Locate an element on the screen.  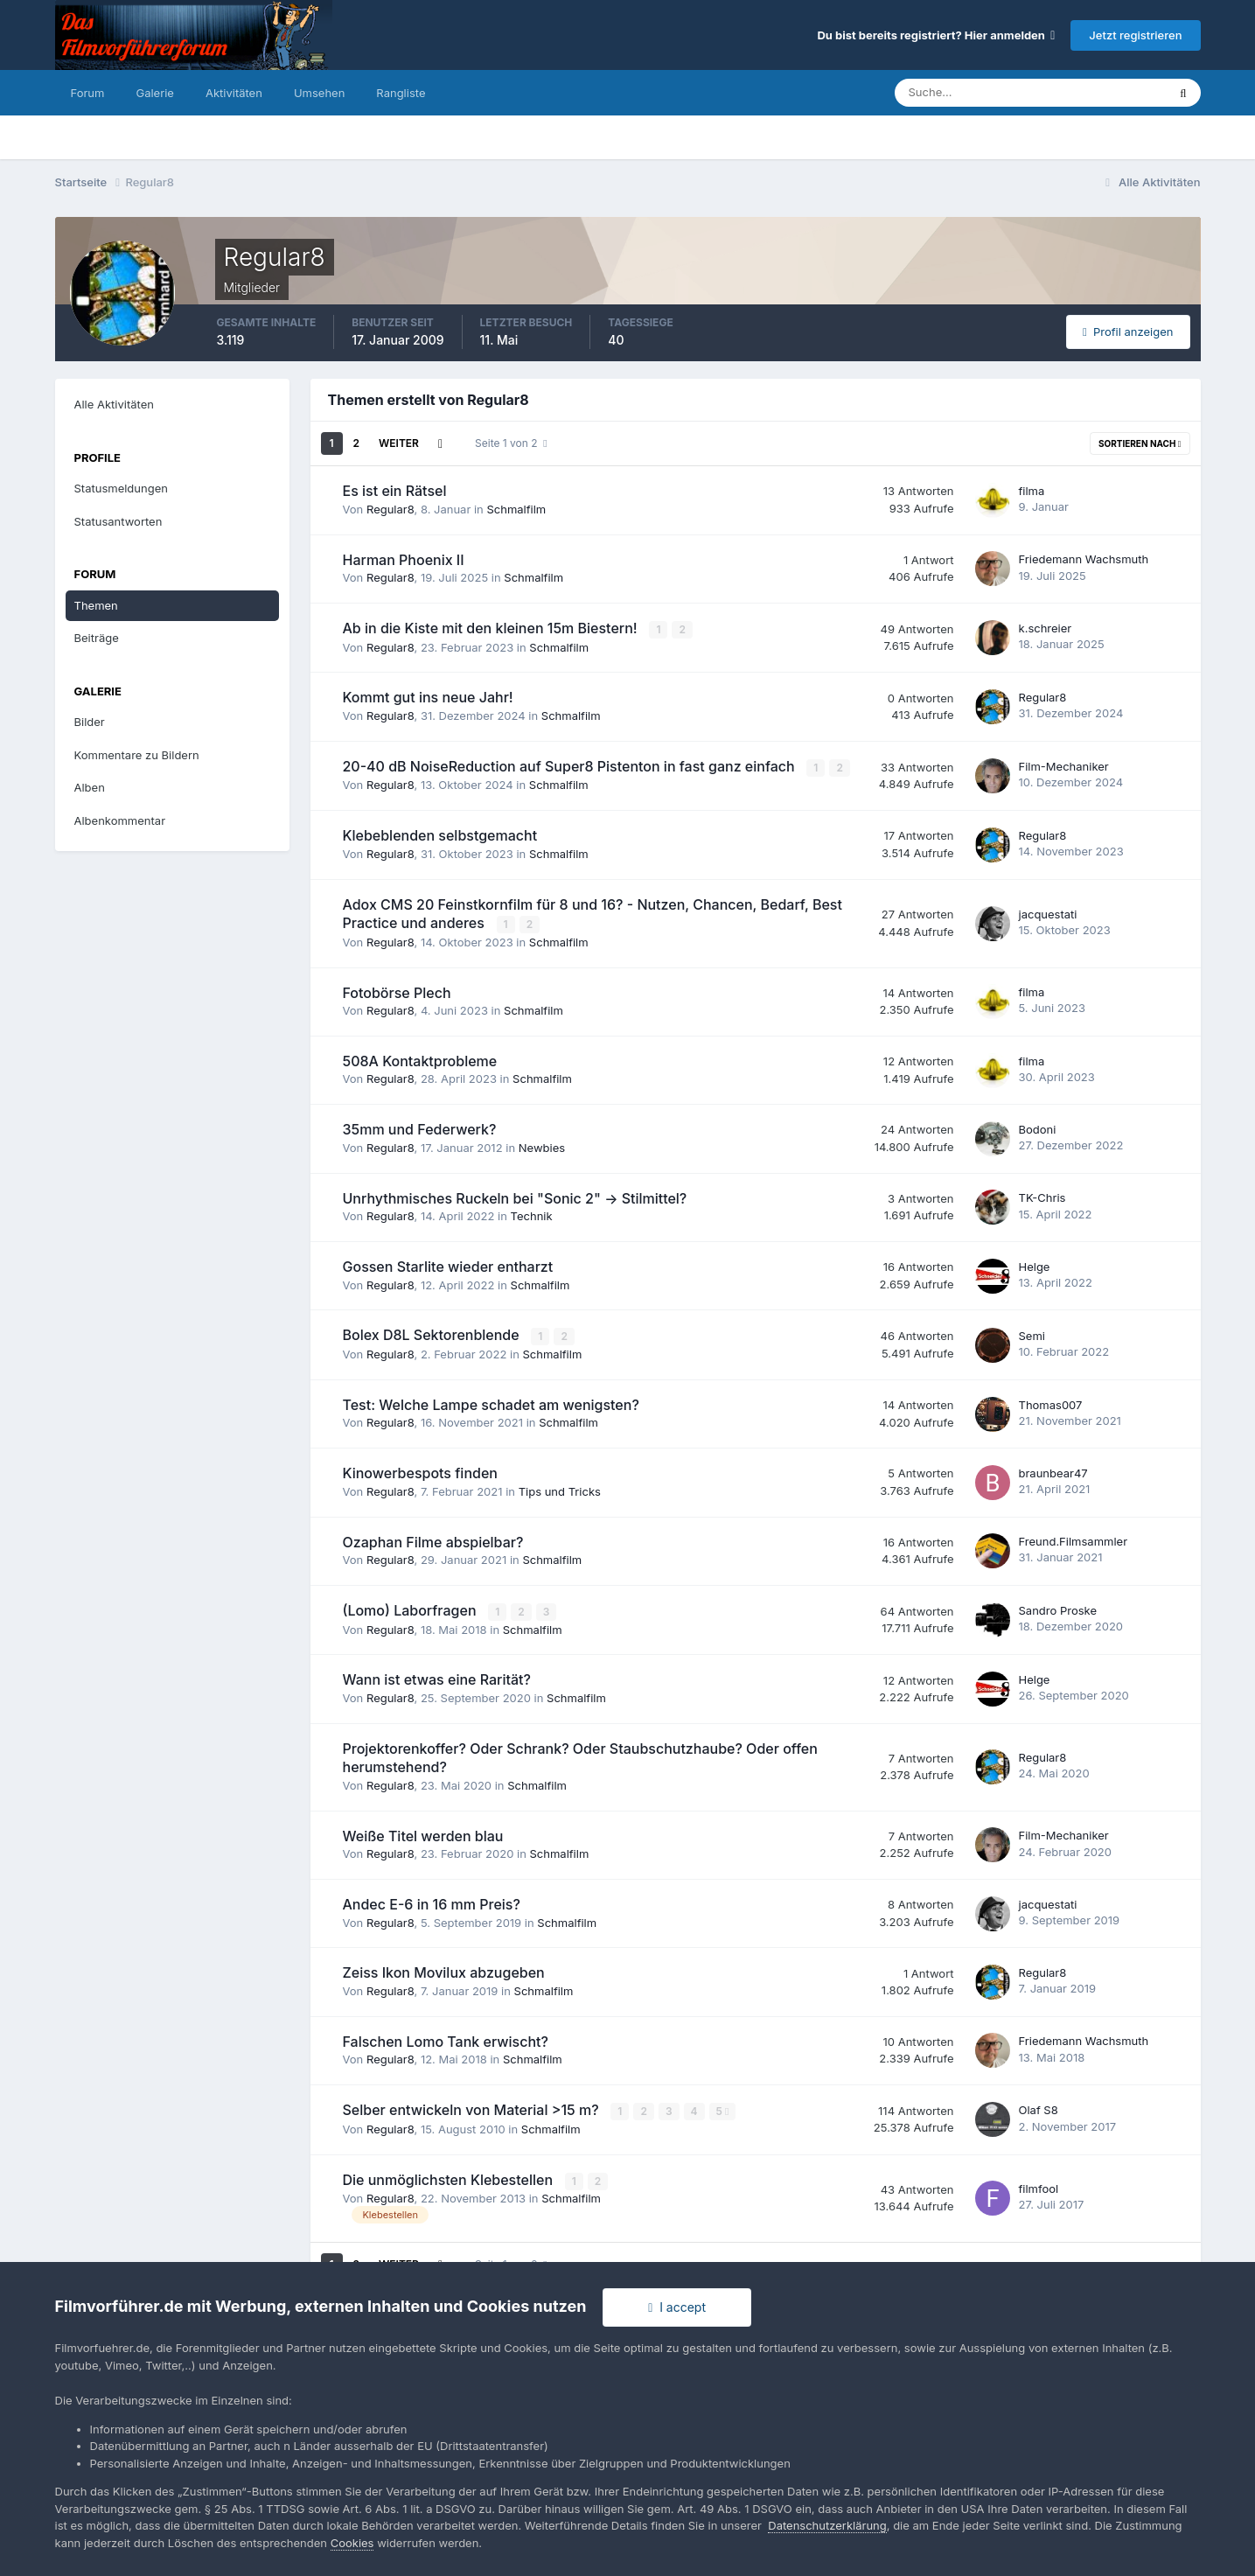
[Suche] is located at coordinates (970, 93).